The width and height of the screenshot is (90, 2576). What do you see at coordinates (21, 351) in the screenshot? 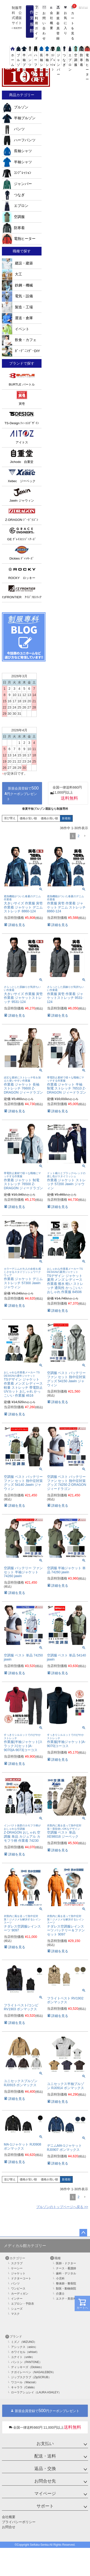
I see `ｶﾞｰﾃﾞﾆﾝｸﾞ･DIY` at bounding box center [21, 351].